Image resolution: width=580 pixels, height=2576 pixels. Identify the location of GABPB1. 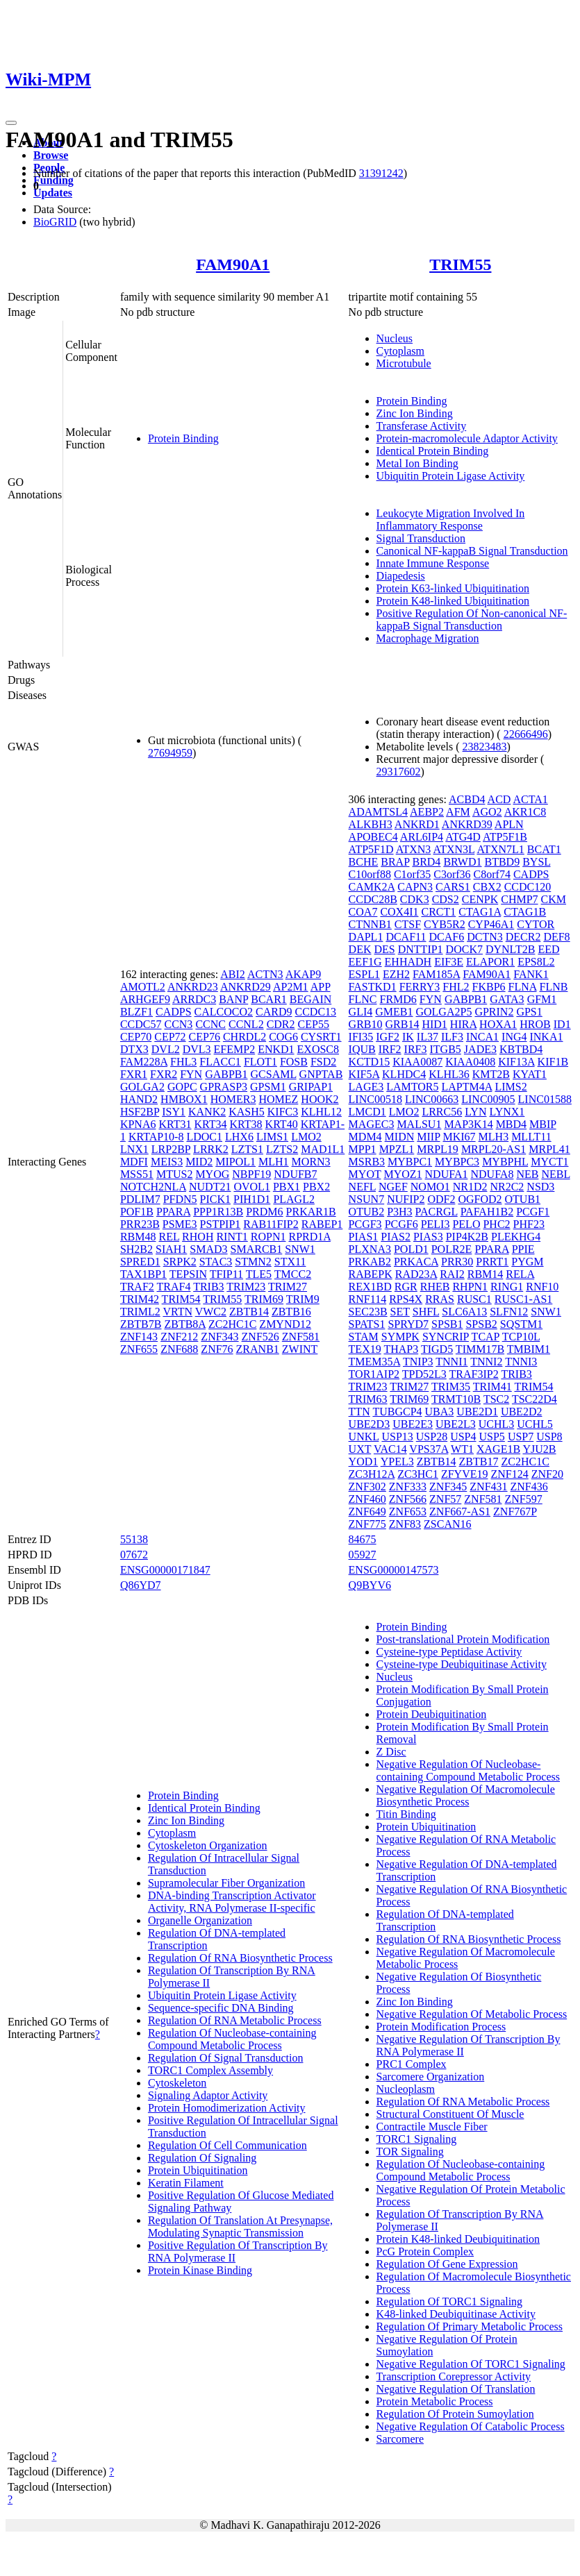
(226, 1074).